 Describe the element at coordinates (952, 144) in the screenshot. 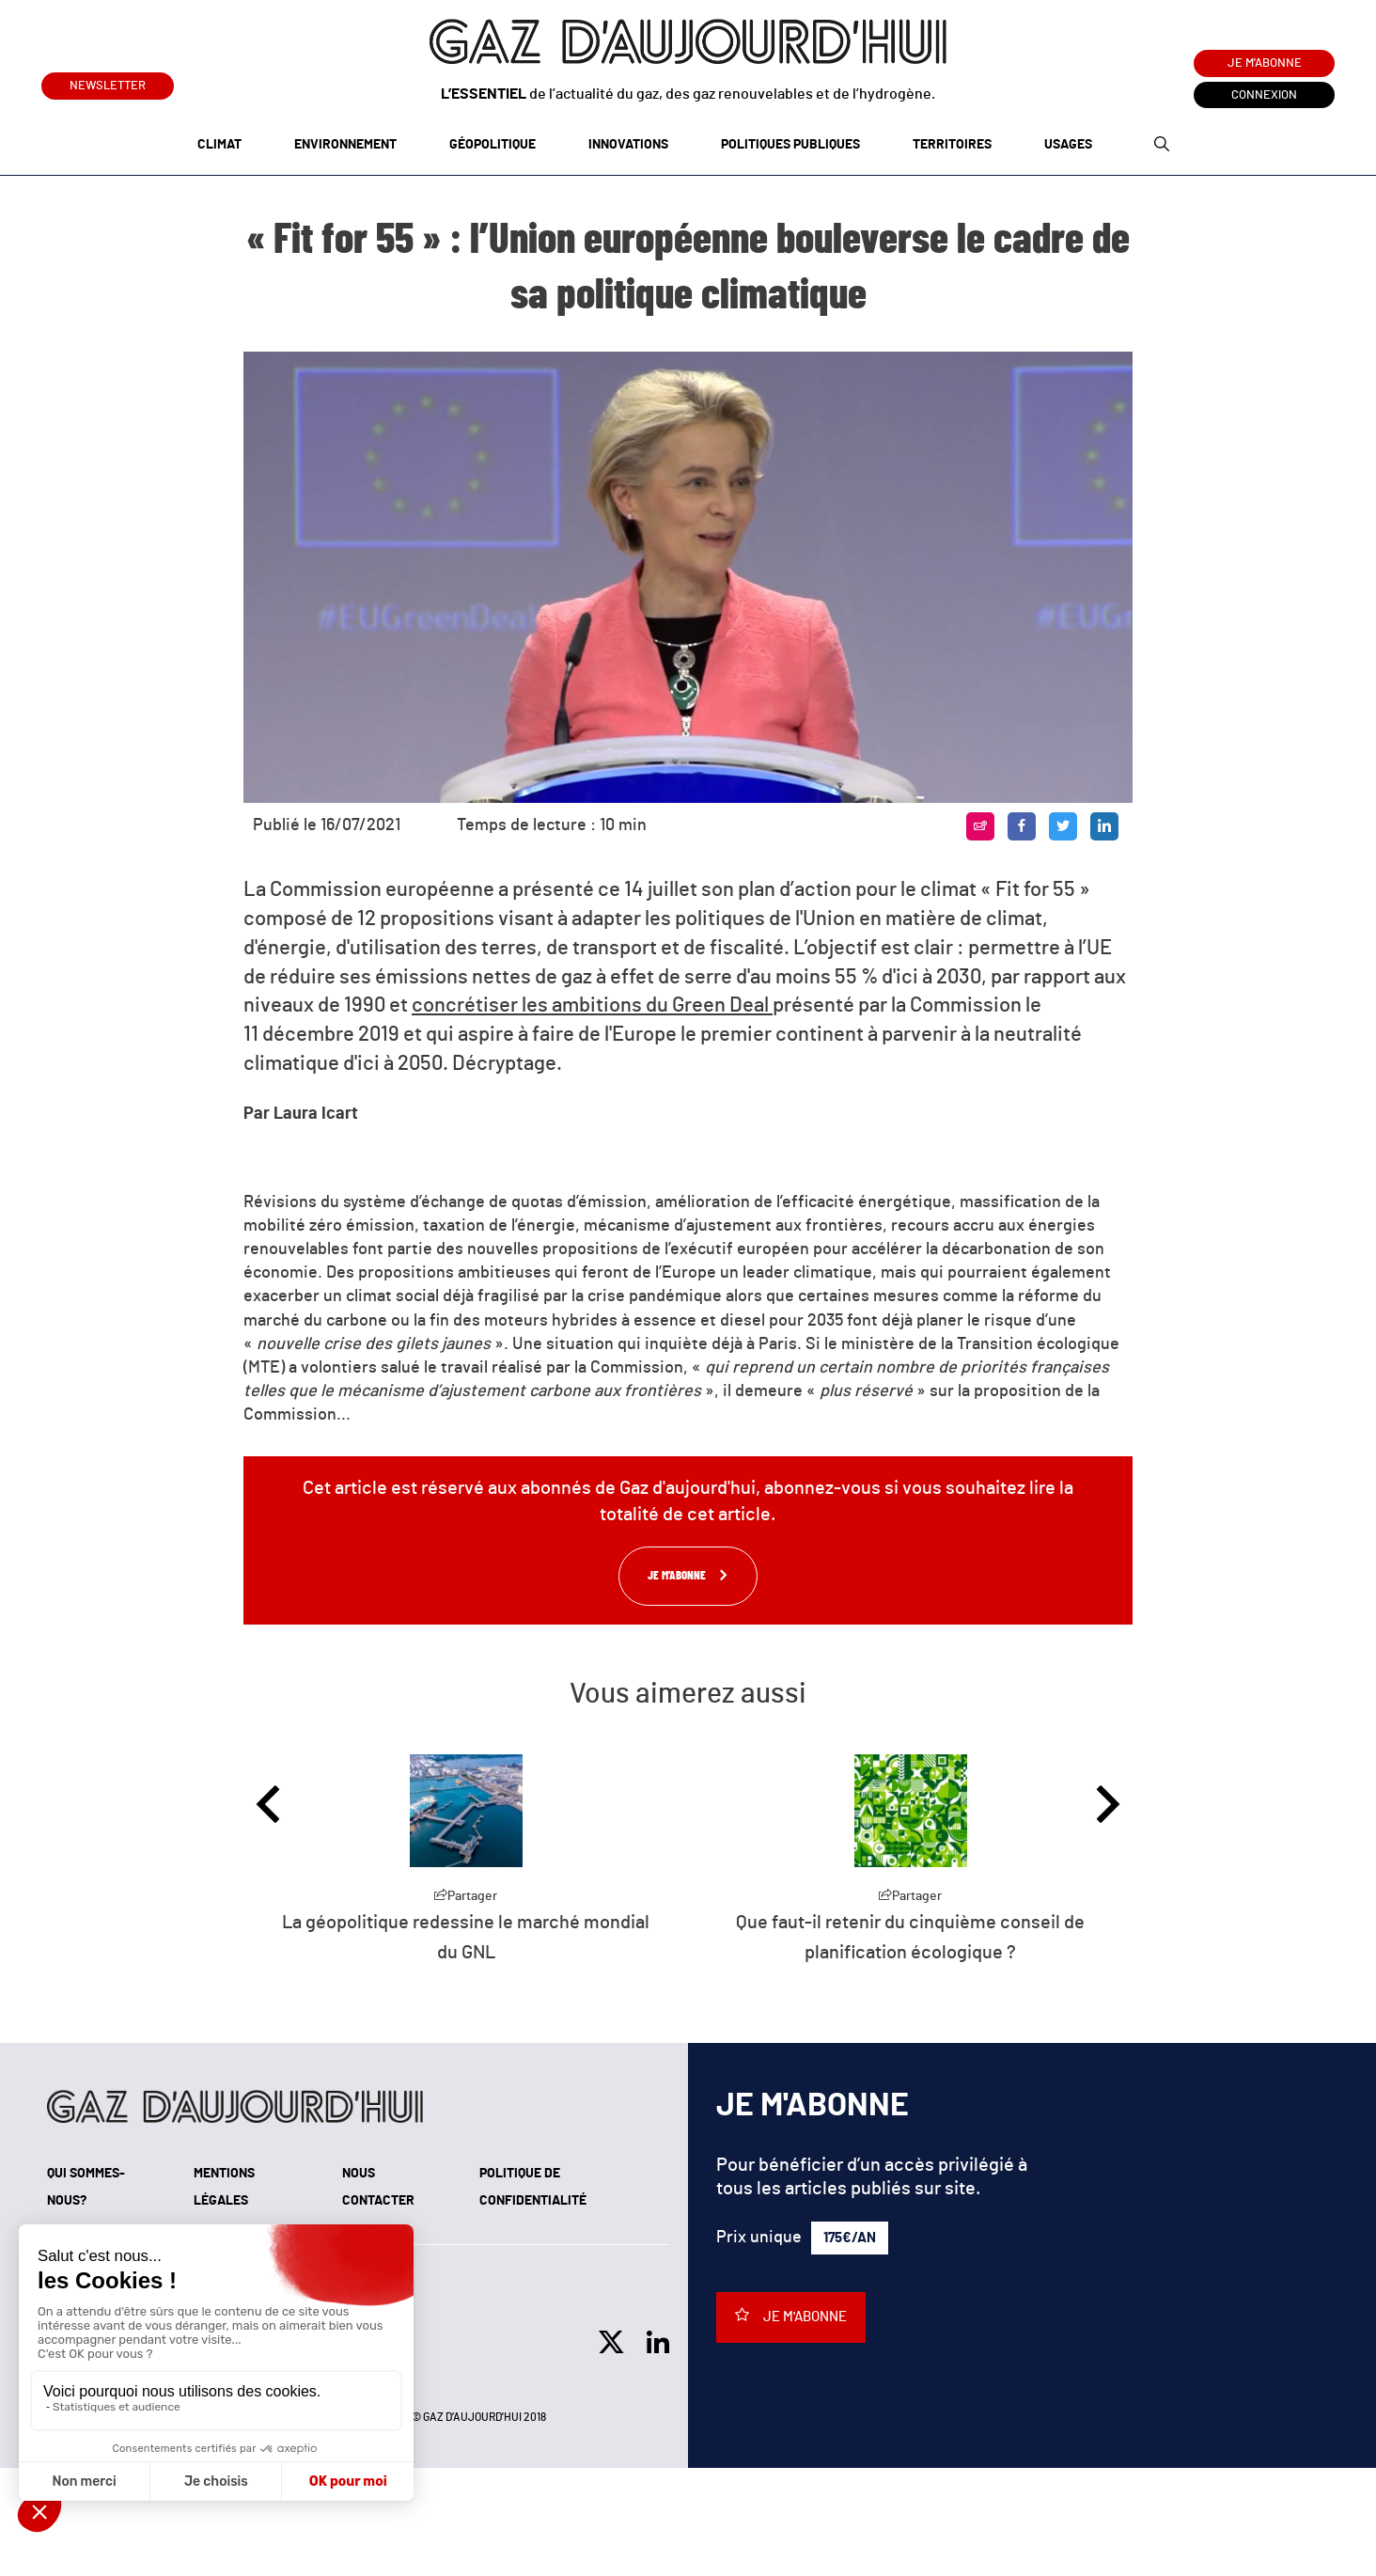

I see `Territoires` at that location.